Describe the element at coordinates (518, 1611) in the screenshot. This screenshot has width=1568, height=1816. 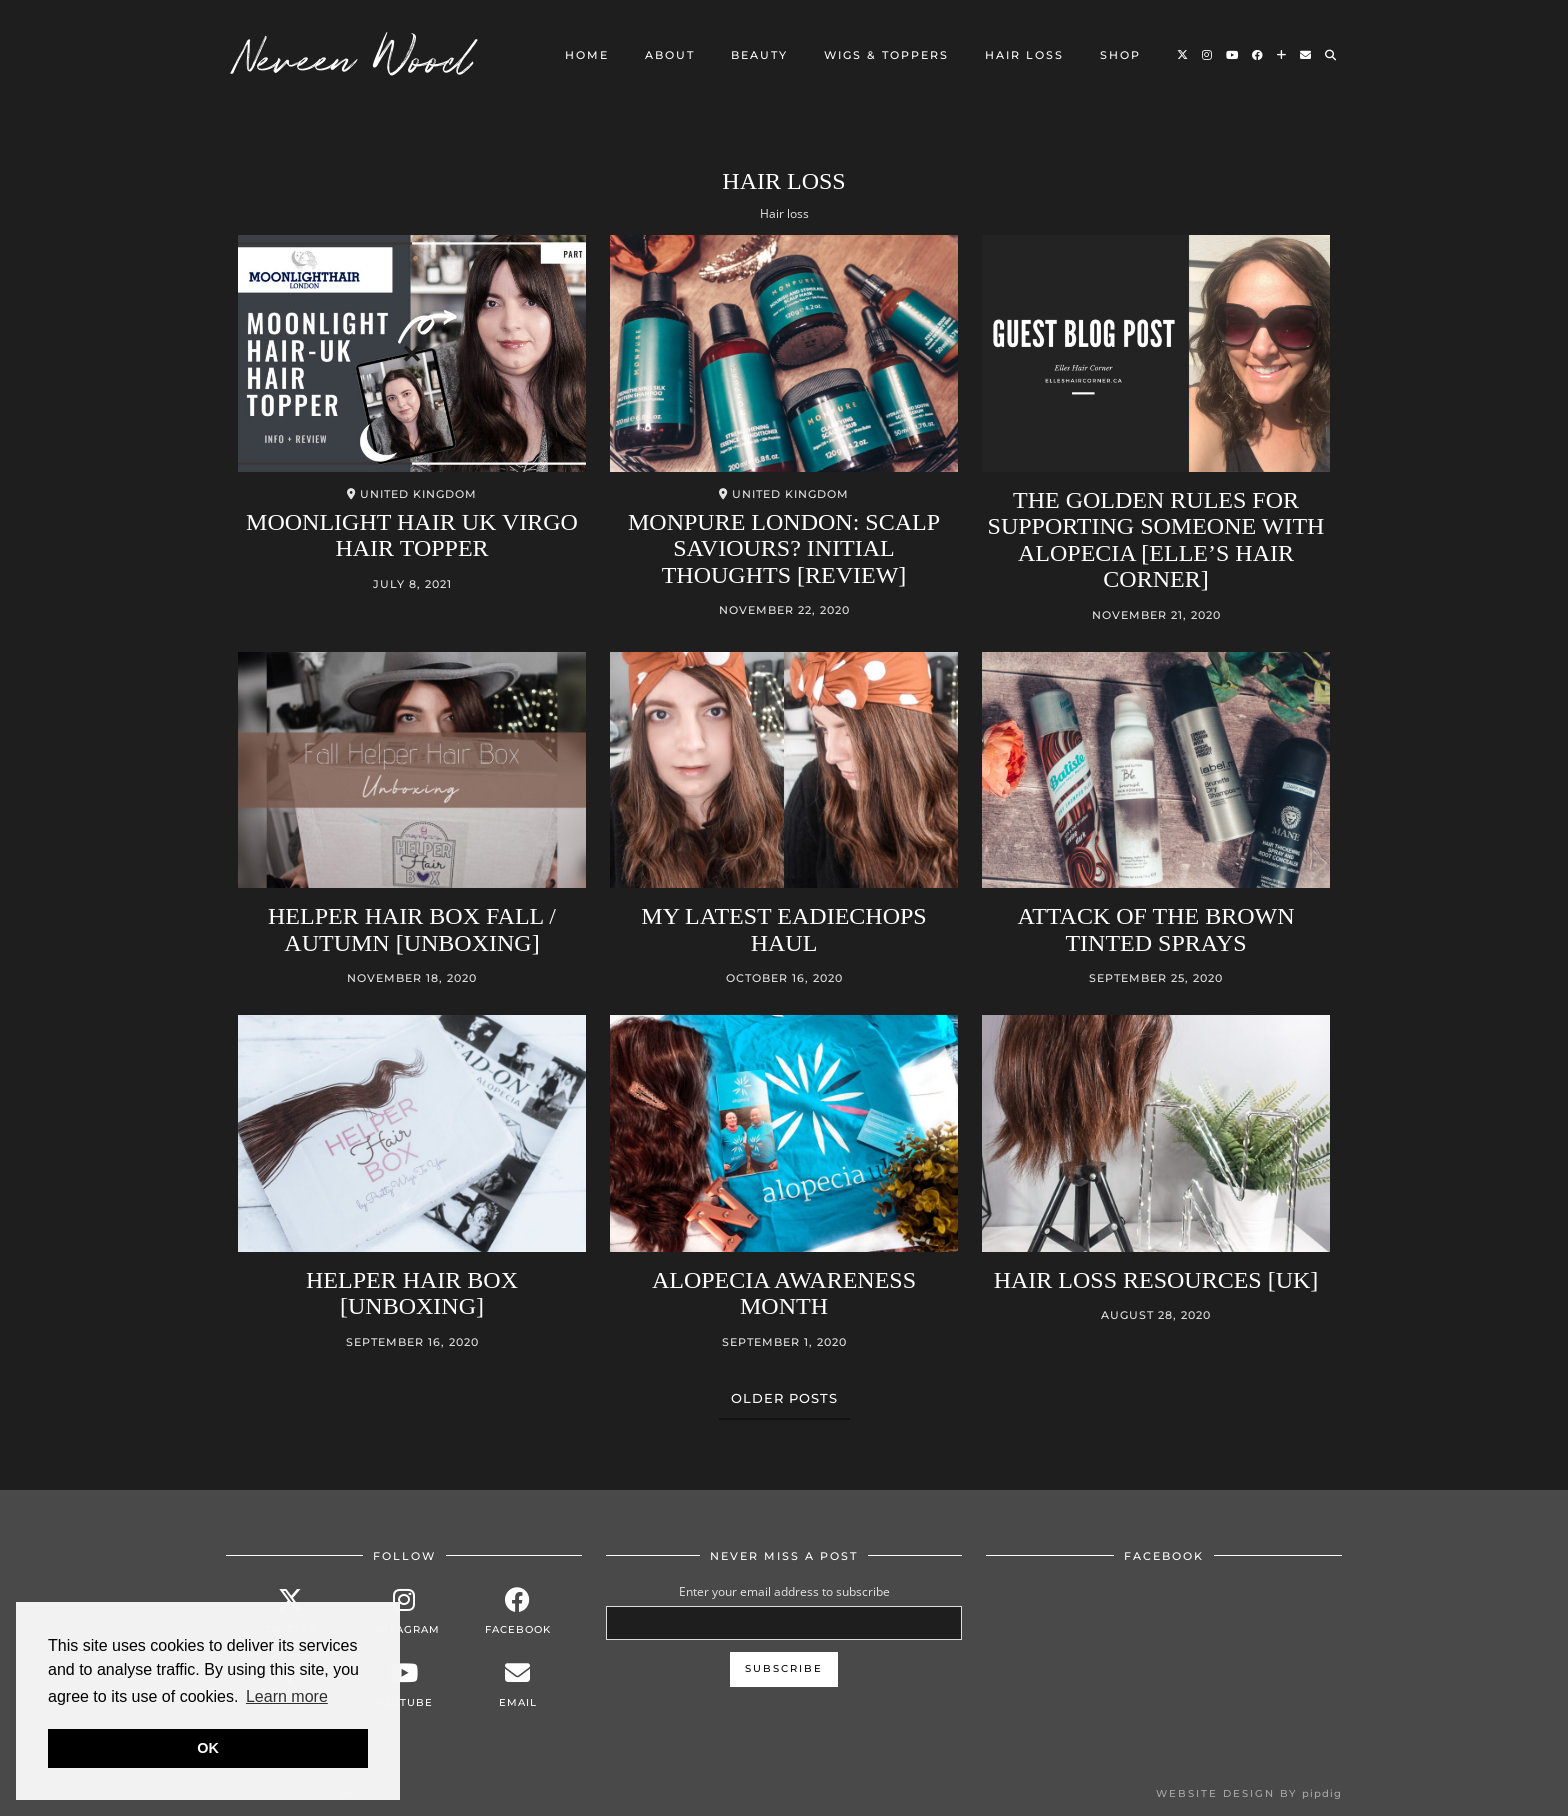
I see `[facebook]` at that location.